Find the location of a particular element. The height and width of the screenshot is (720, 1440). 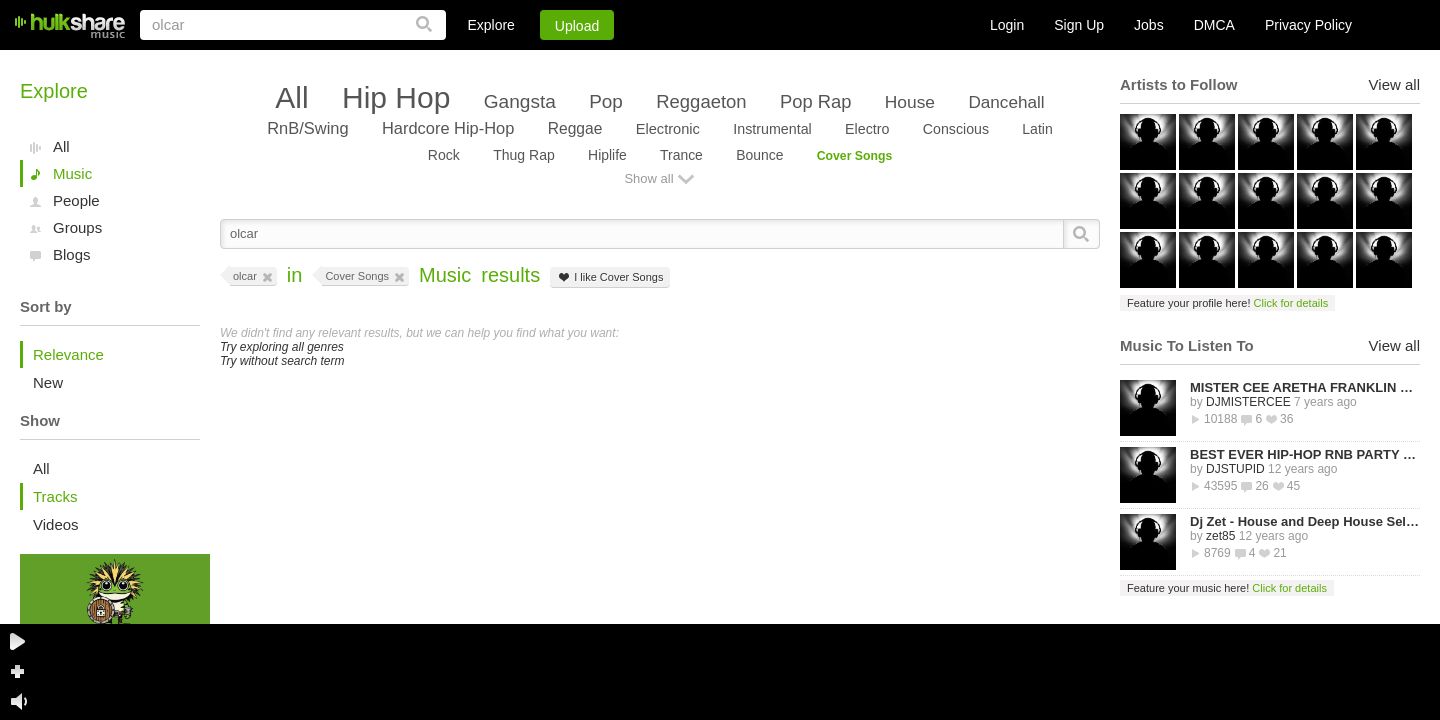

Thug Rap is located at coordinates (524, 155).